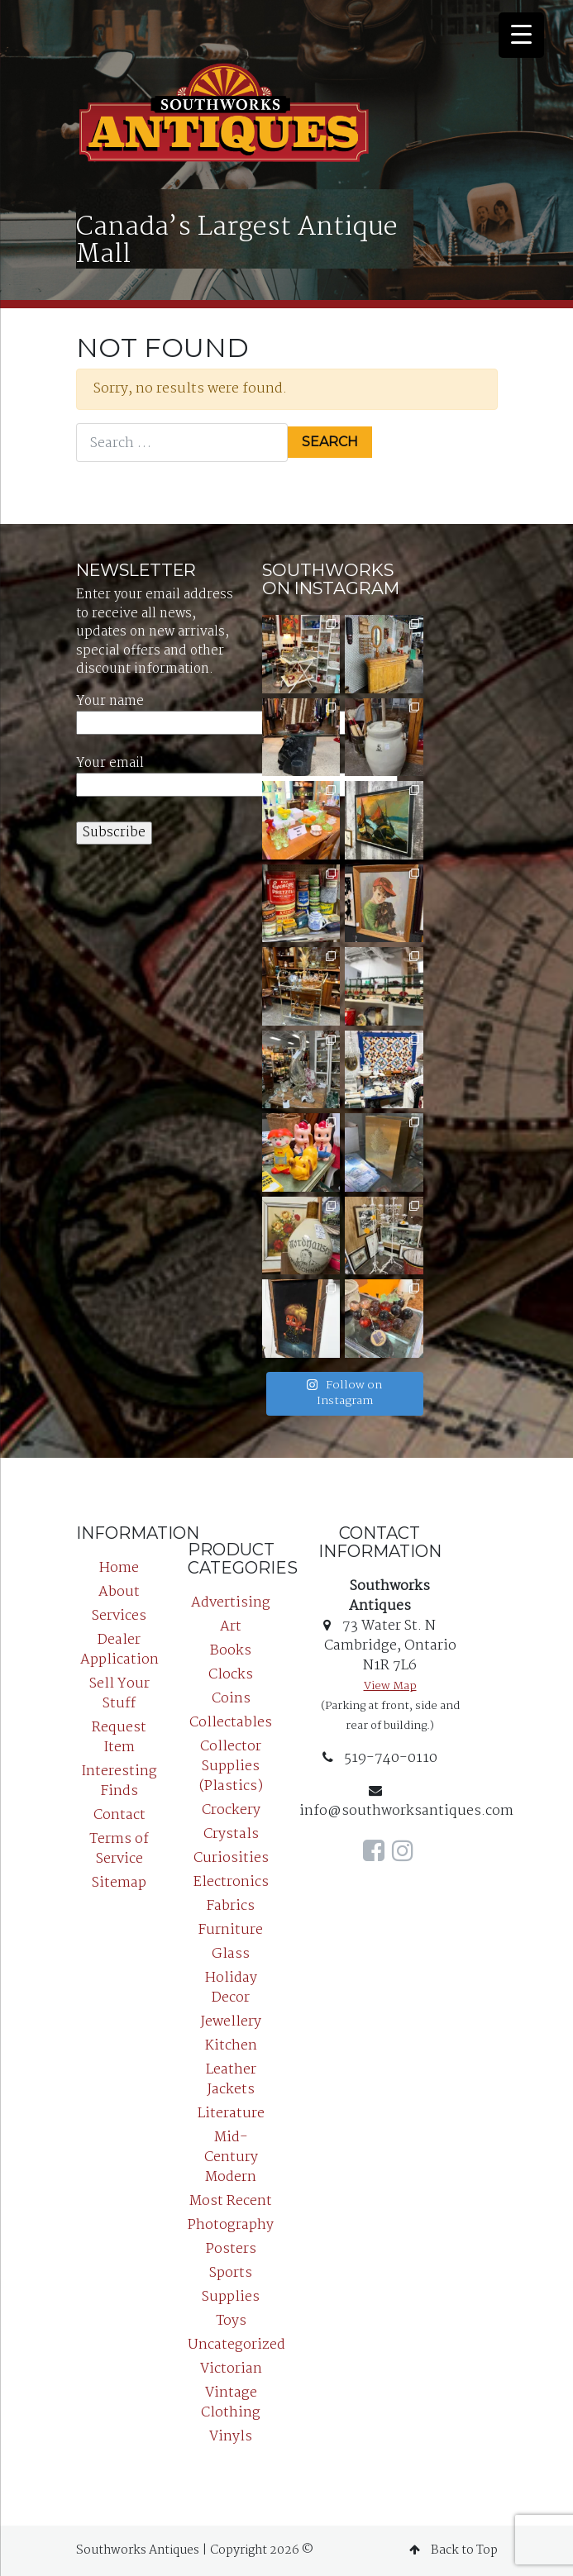 Image resolution: width=573 pixels, height=2576 pixels. What do you see at coordinates (453, 2550) in the screenshot?
I see `Back to Top` at bounding box center [453, 2550].